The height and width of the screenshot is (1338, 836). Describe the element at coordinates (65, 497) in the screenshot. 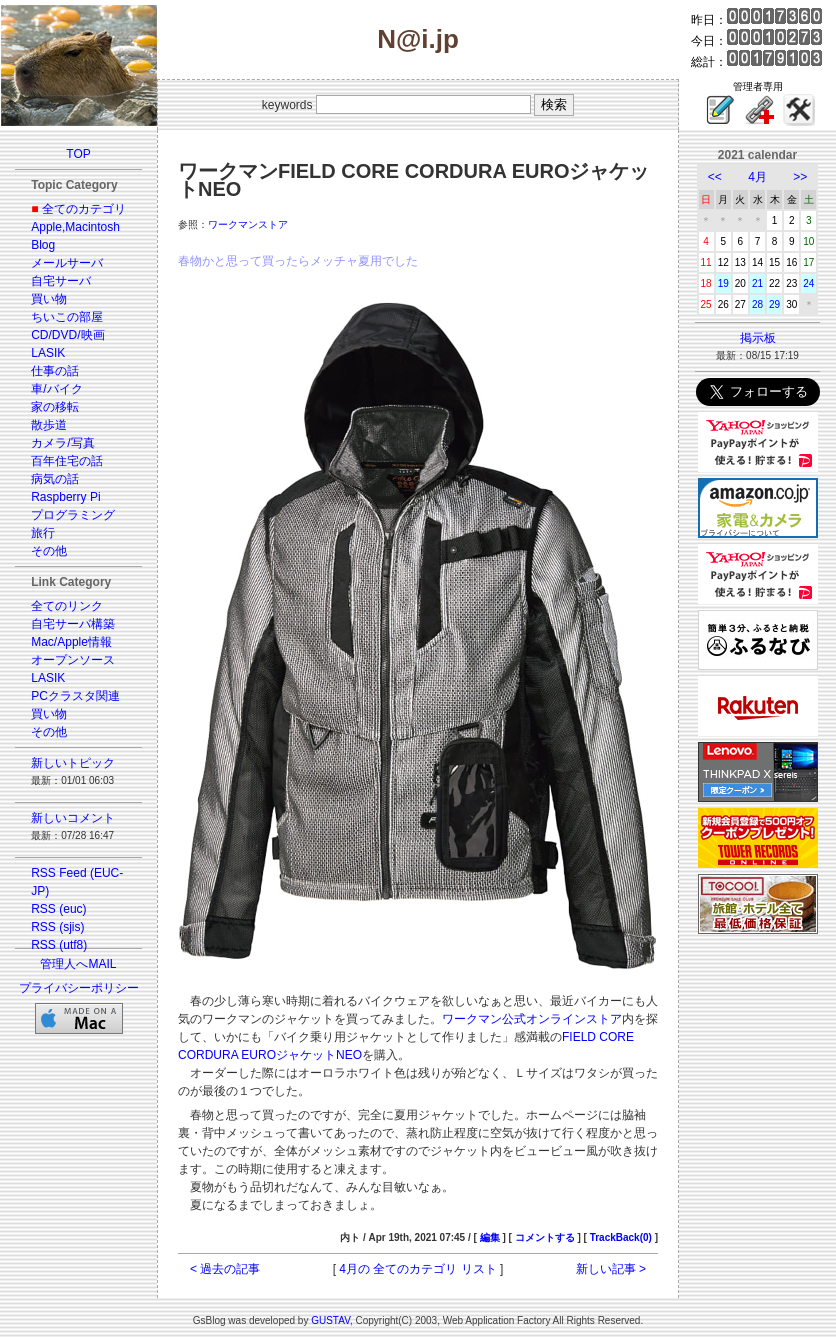

I see `Raspberry Pi` at that location.